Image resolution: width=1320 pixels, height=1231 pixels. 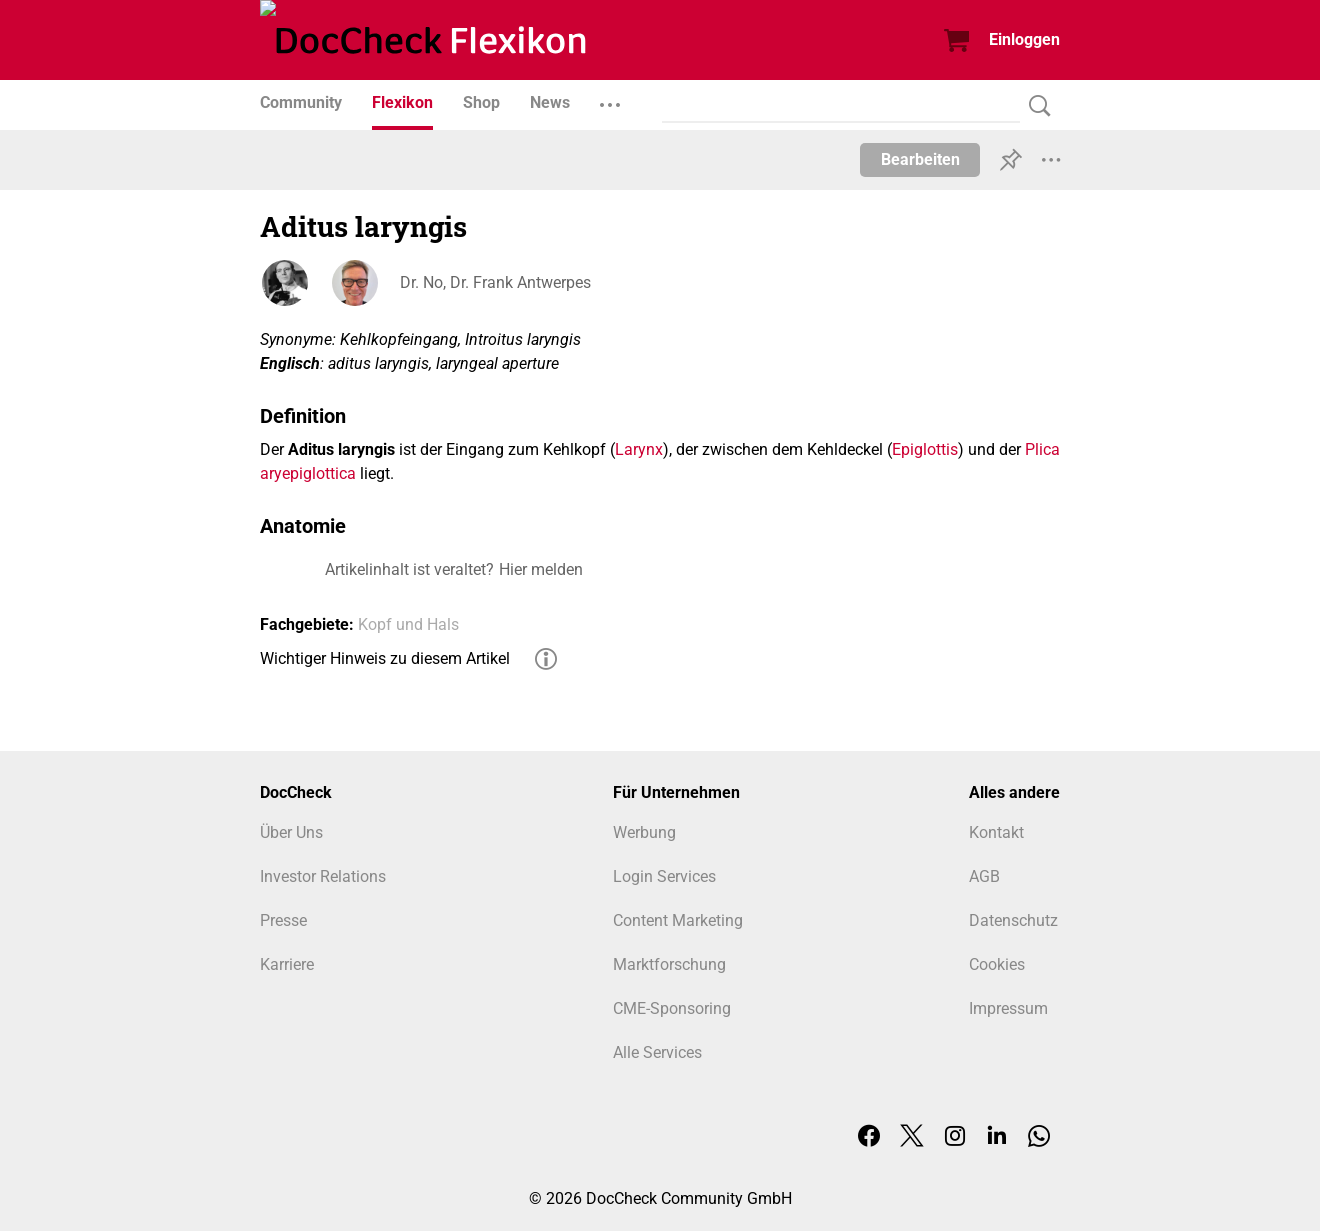 What do you see at coordinates (1013, 920) in the screenshot?
I see `Datenschutz` at bounding box center [1013, 920].